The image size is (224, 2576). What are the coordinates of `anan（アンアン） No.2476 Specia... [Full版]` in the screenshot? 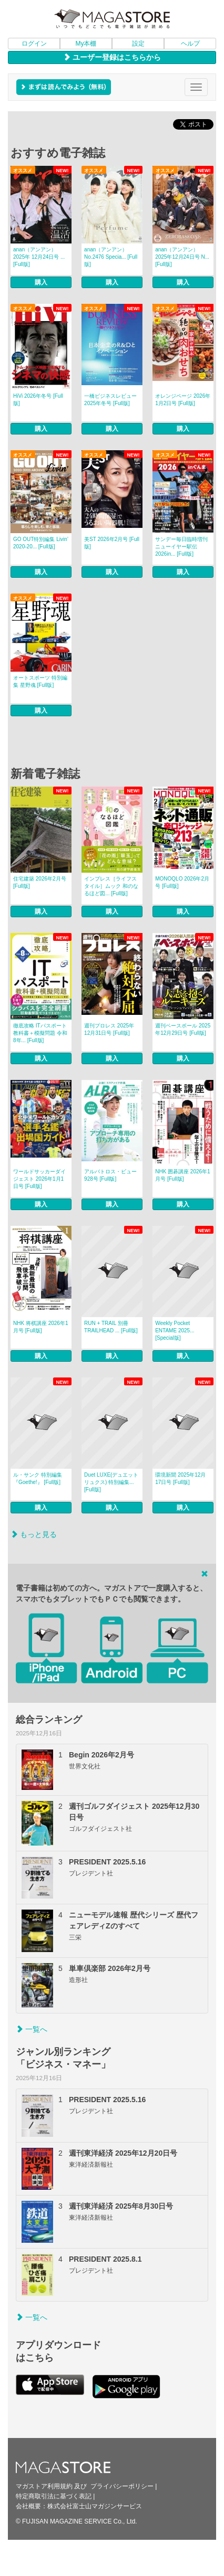 It's located at (110, 257).